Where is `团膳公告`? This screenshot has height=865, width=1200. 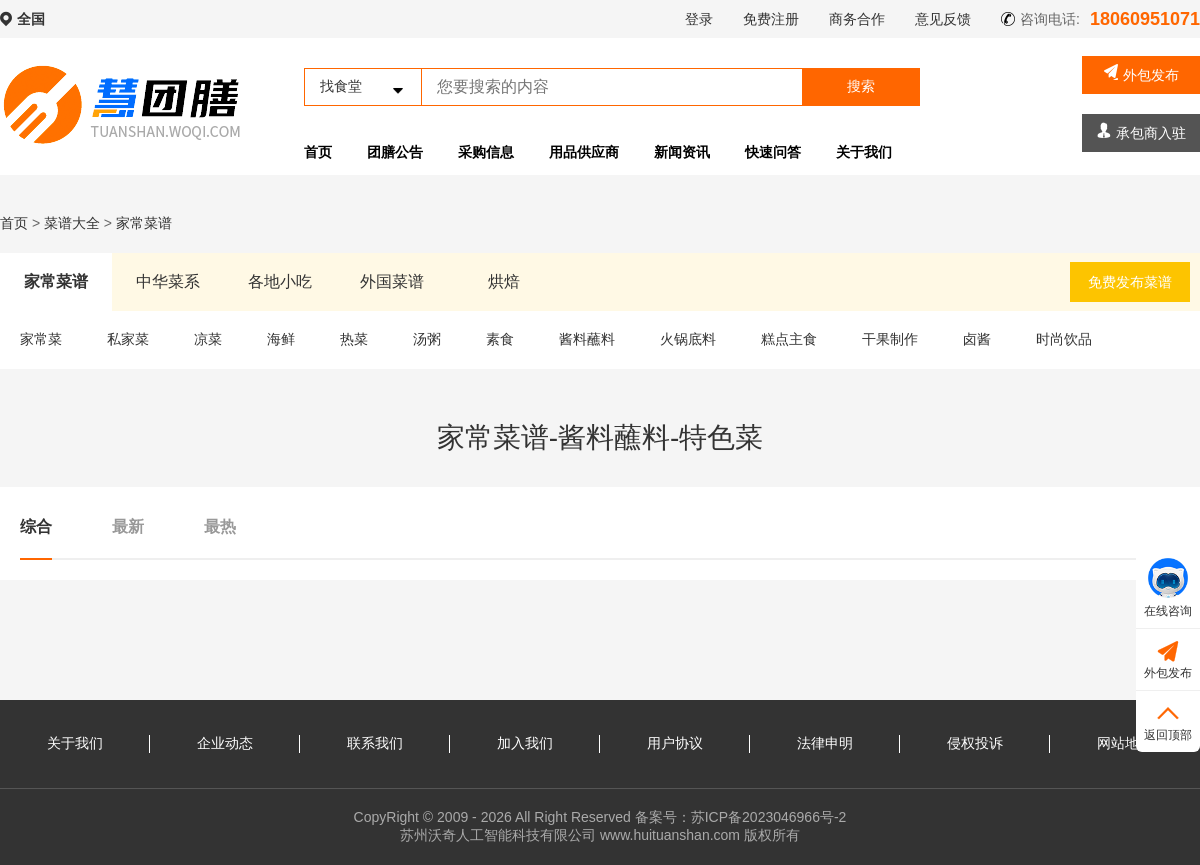
团膳公告 is located at coordinates (395, 152).